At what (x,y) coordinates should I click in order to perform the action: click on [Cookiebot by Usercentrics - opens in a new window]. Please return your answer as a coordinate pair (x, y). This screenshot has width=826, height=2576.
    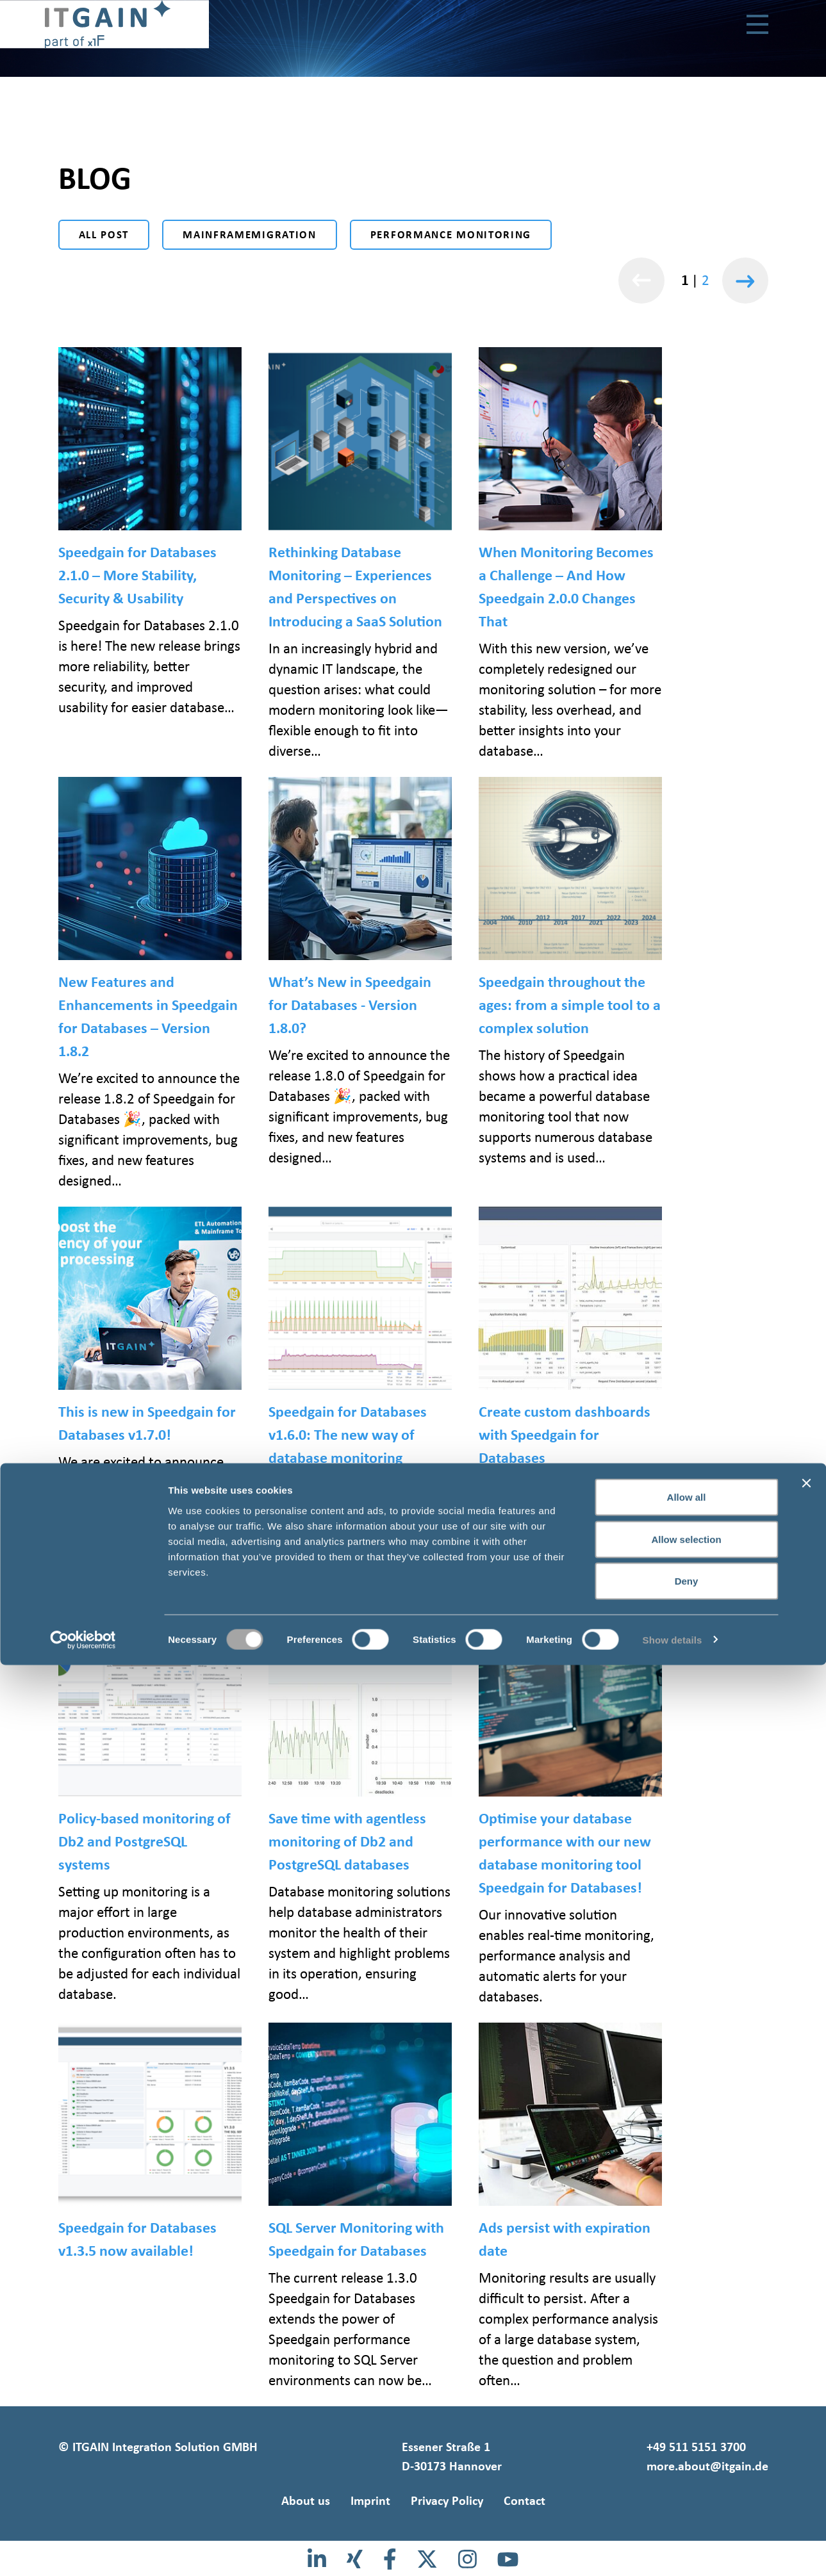
    Looking at the image, I should click on (83, 2551).